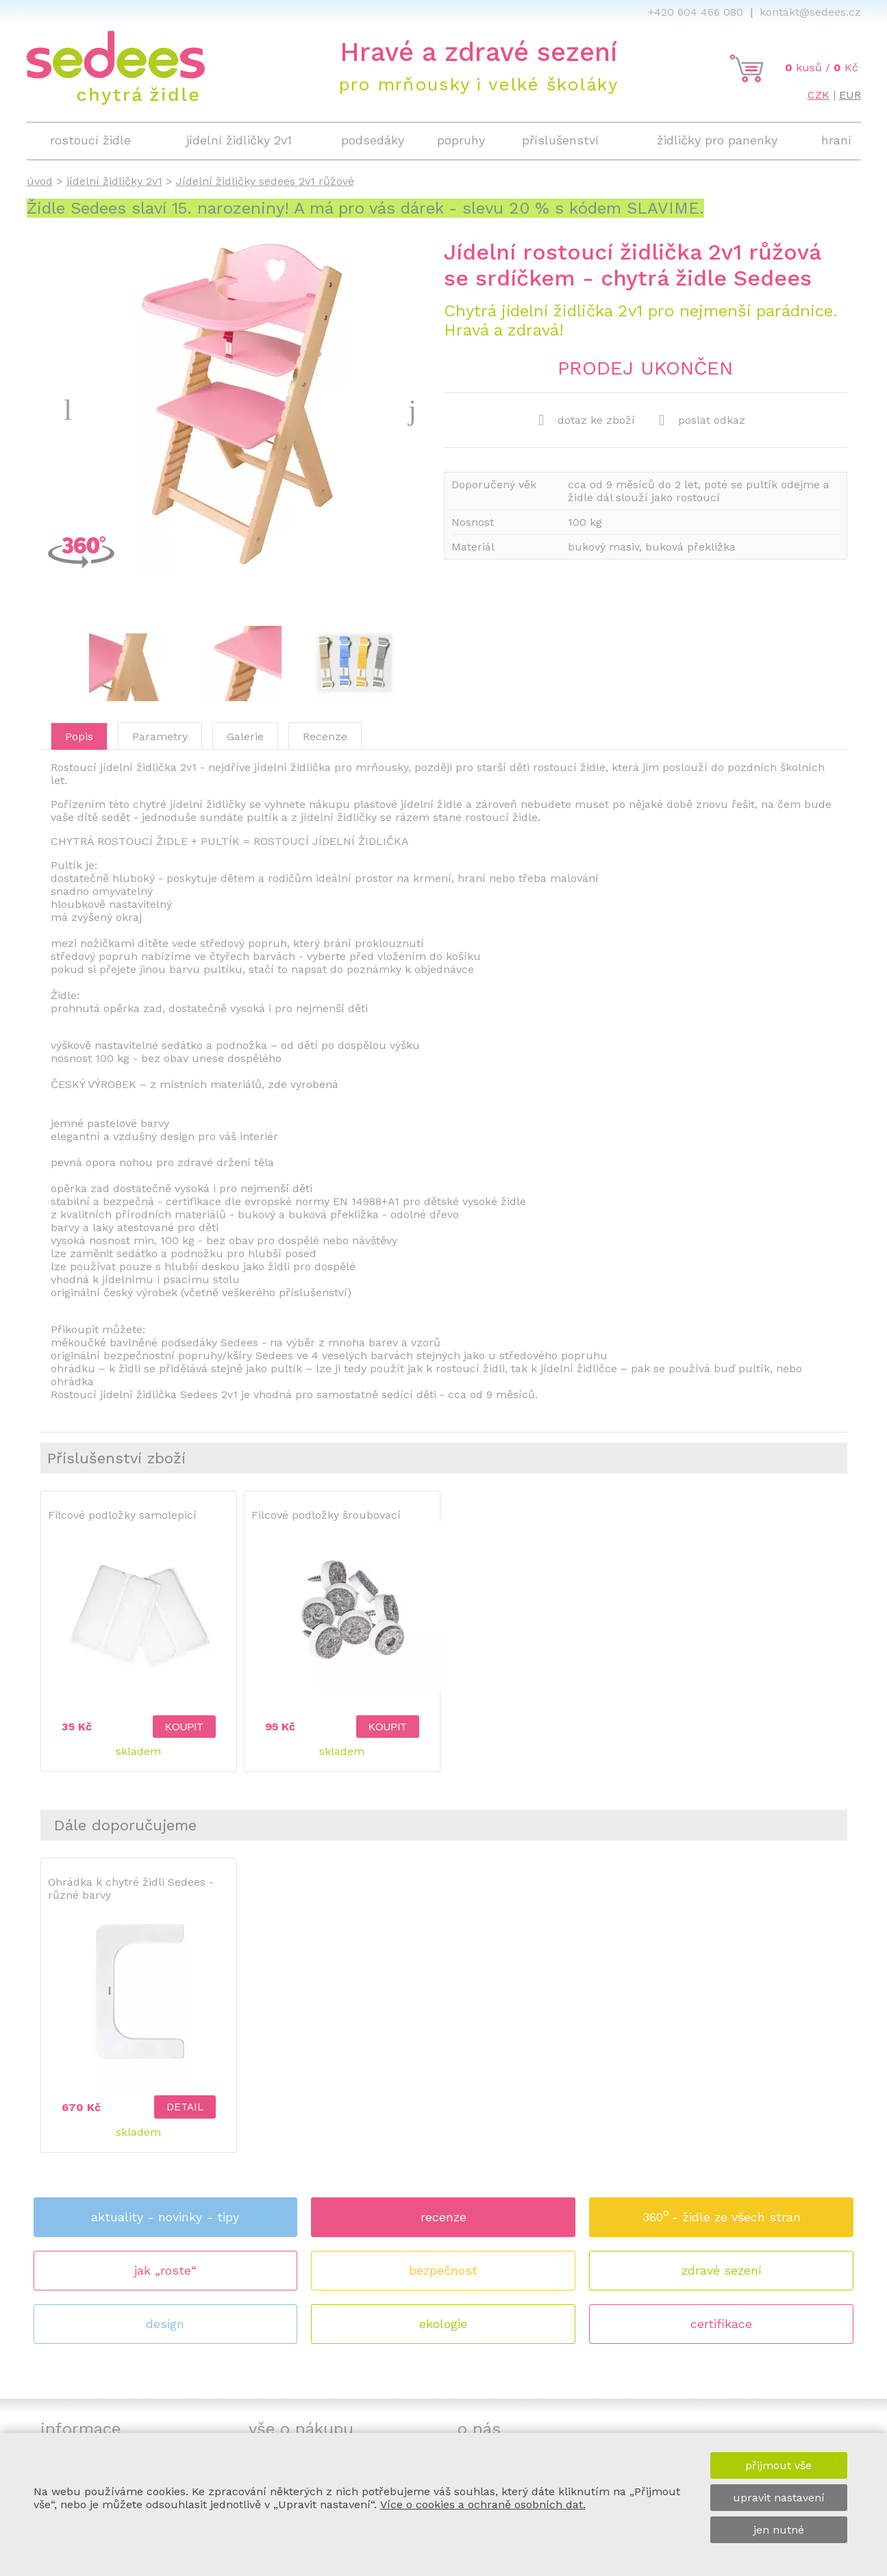  Describe the element at coordinates (810, 11) in the screenshot. I see `kontakt@sedees.cz` at that location.